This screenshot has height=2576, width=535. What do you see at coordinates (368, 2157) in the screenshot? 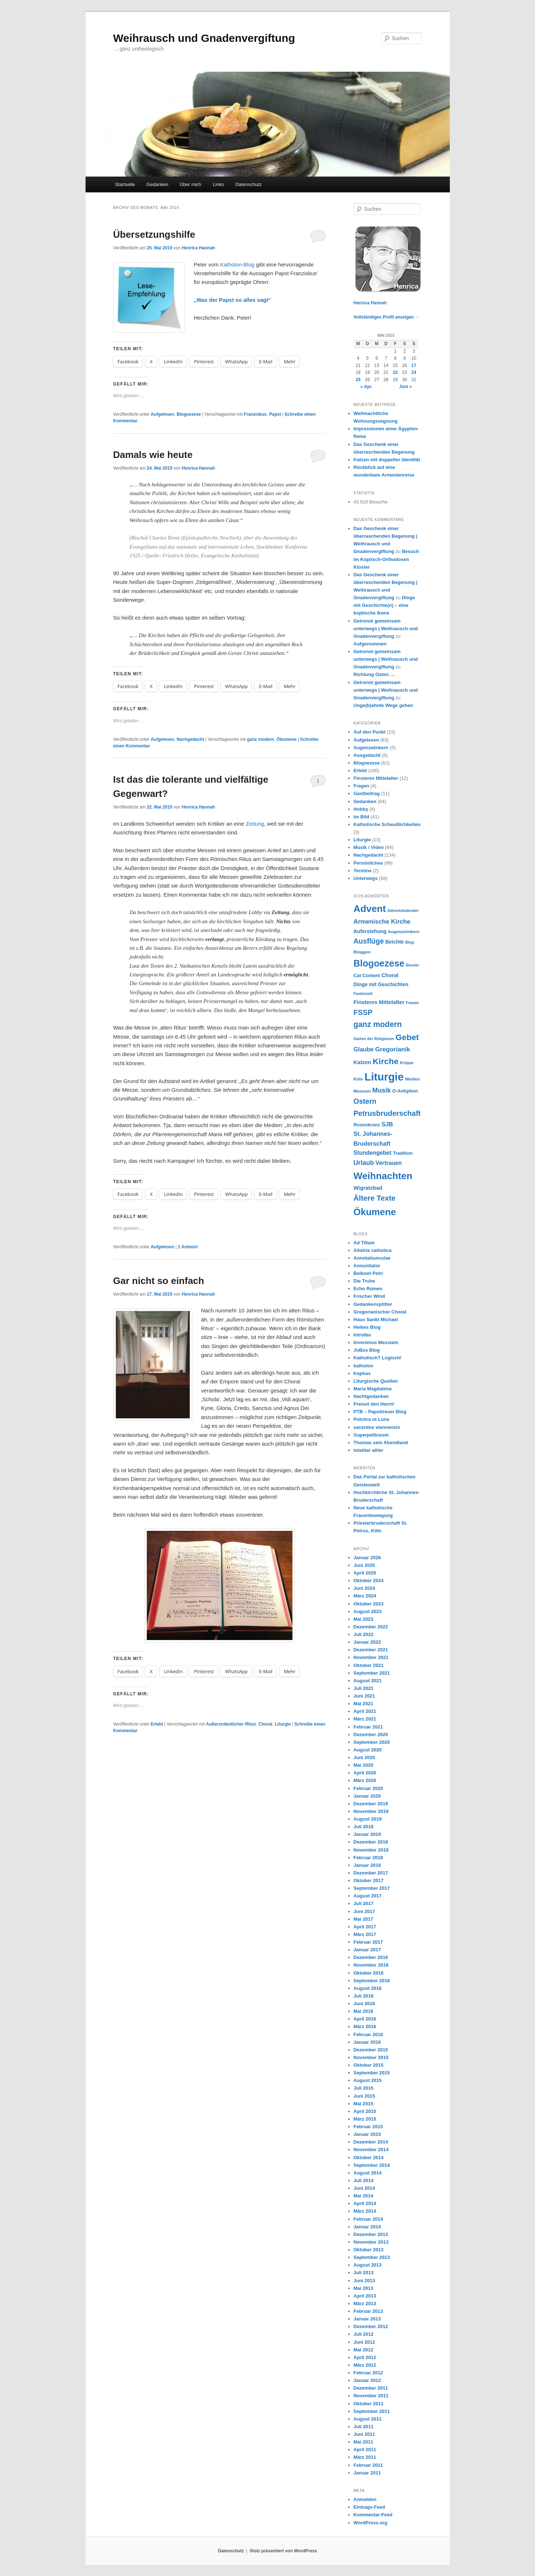
I see `Oktober 2014` at bounding box center [368, 2157].